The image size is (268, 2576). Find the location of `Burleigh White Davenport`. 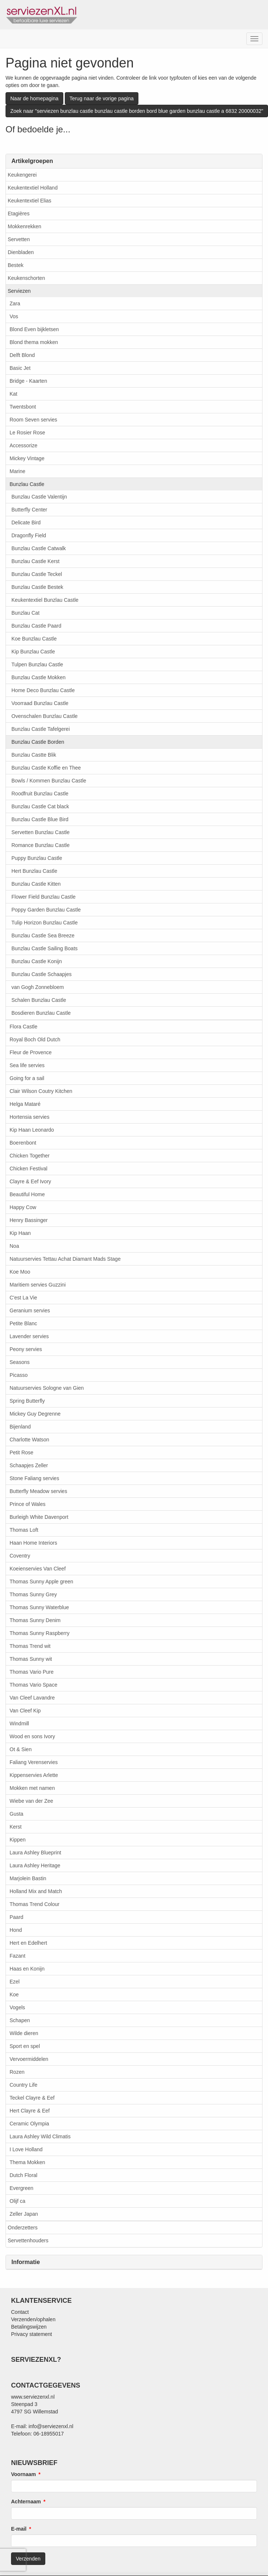

Burleigh White Davenport is located at coordinates (39, 1517).